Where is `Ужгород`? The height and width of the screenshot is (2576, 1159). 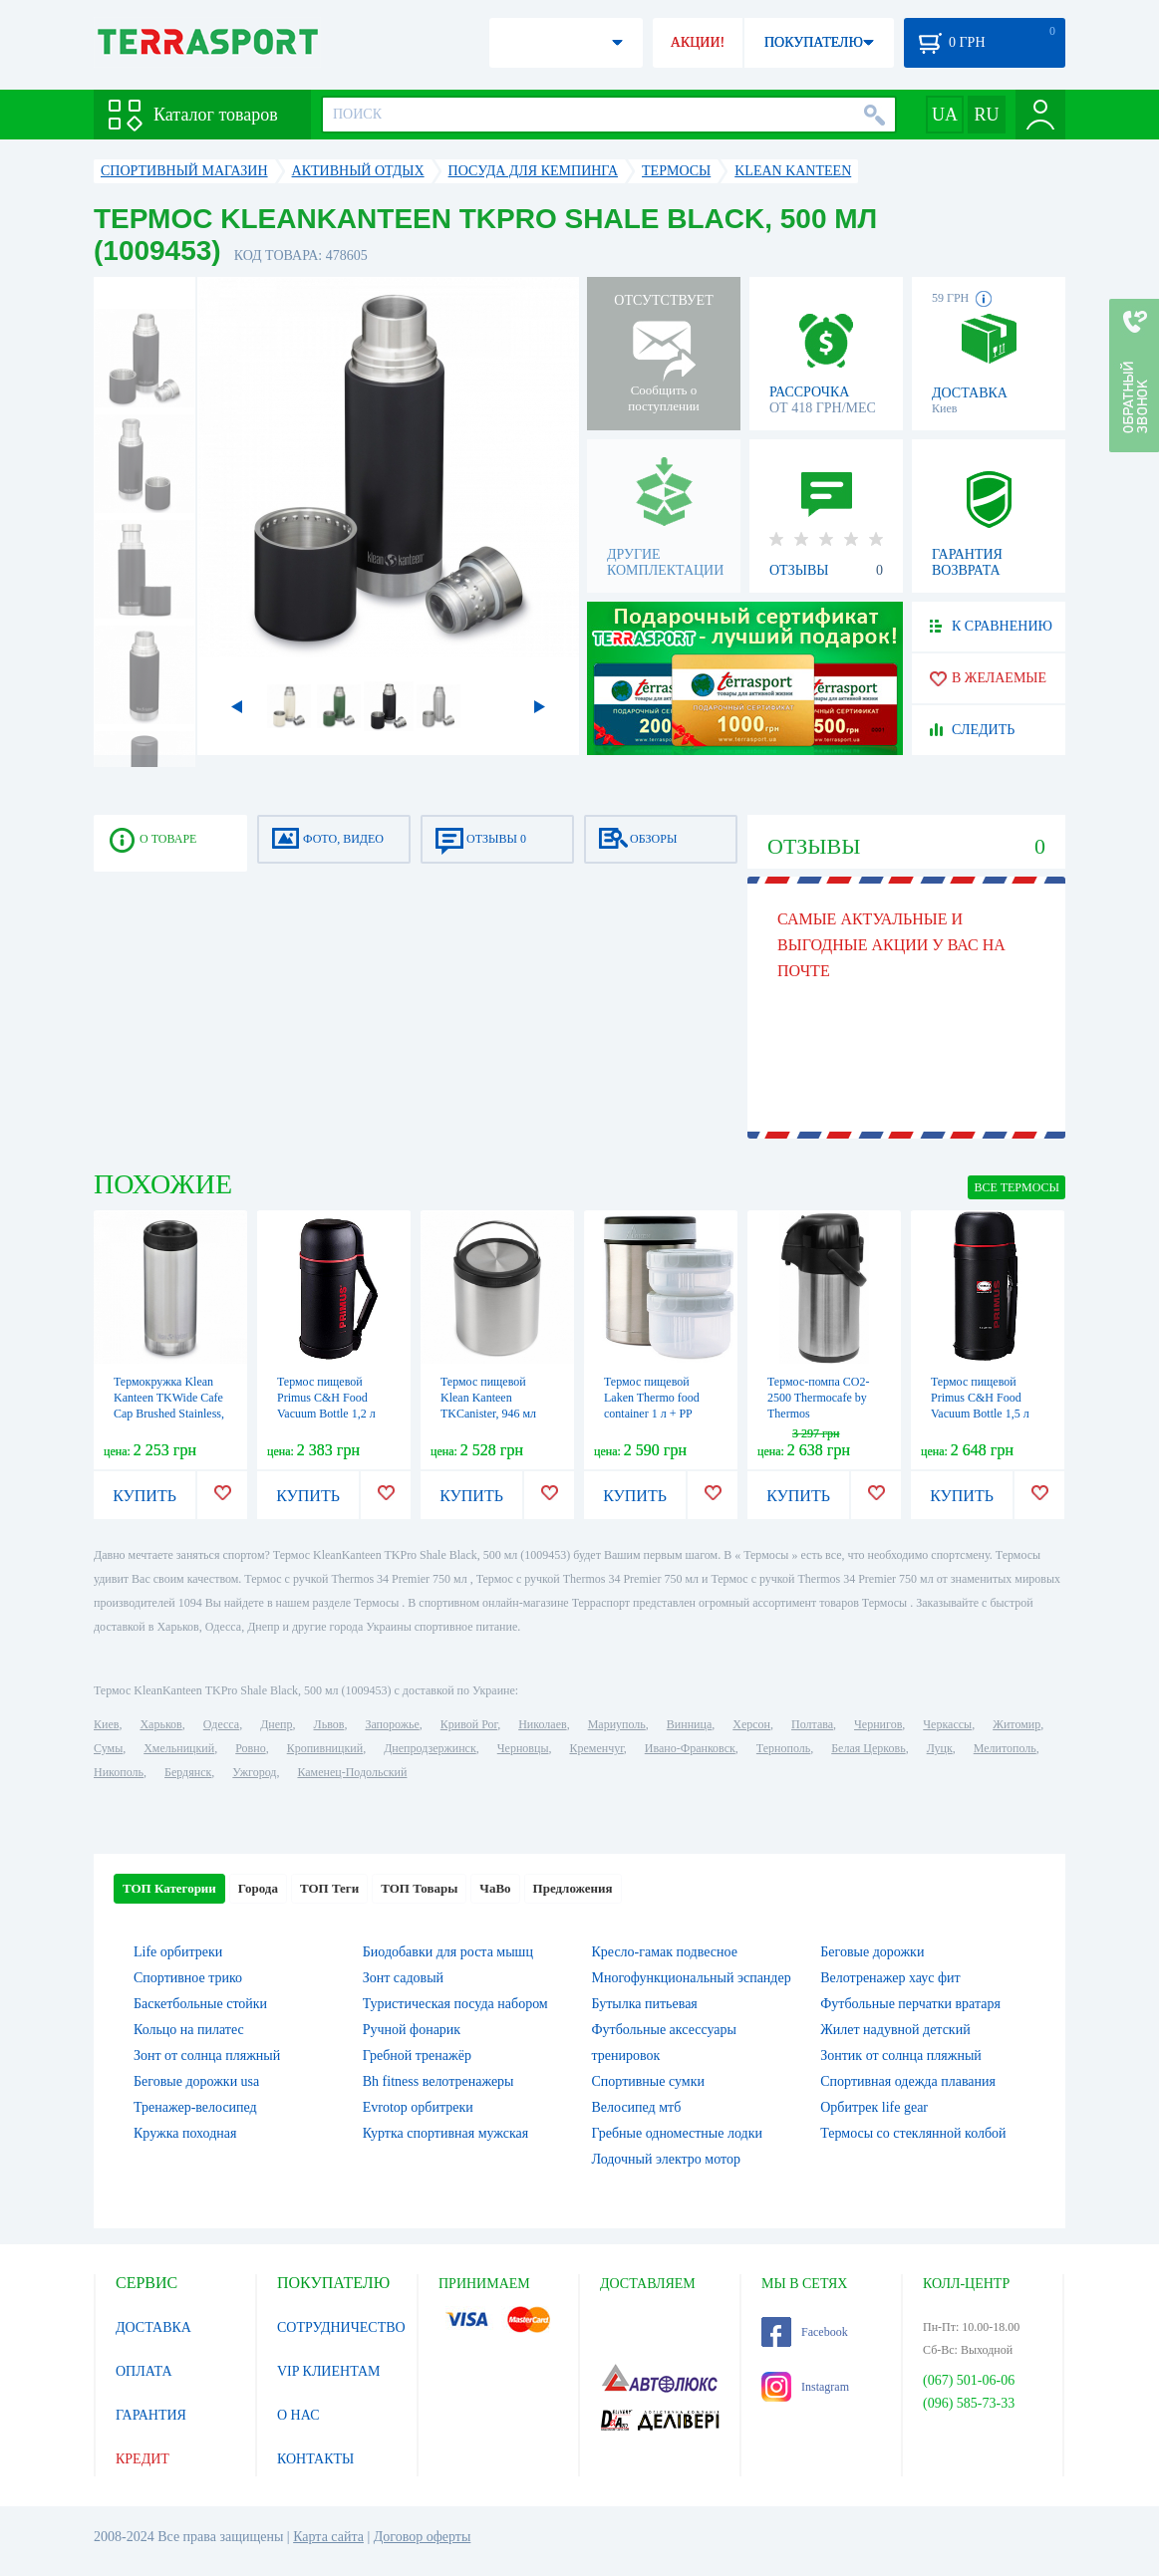
Ужгород is located at coordinates (254, 1772).